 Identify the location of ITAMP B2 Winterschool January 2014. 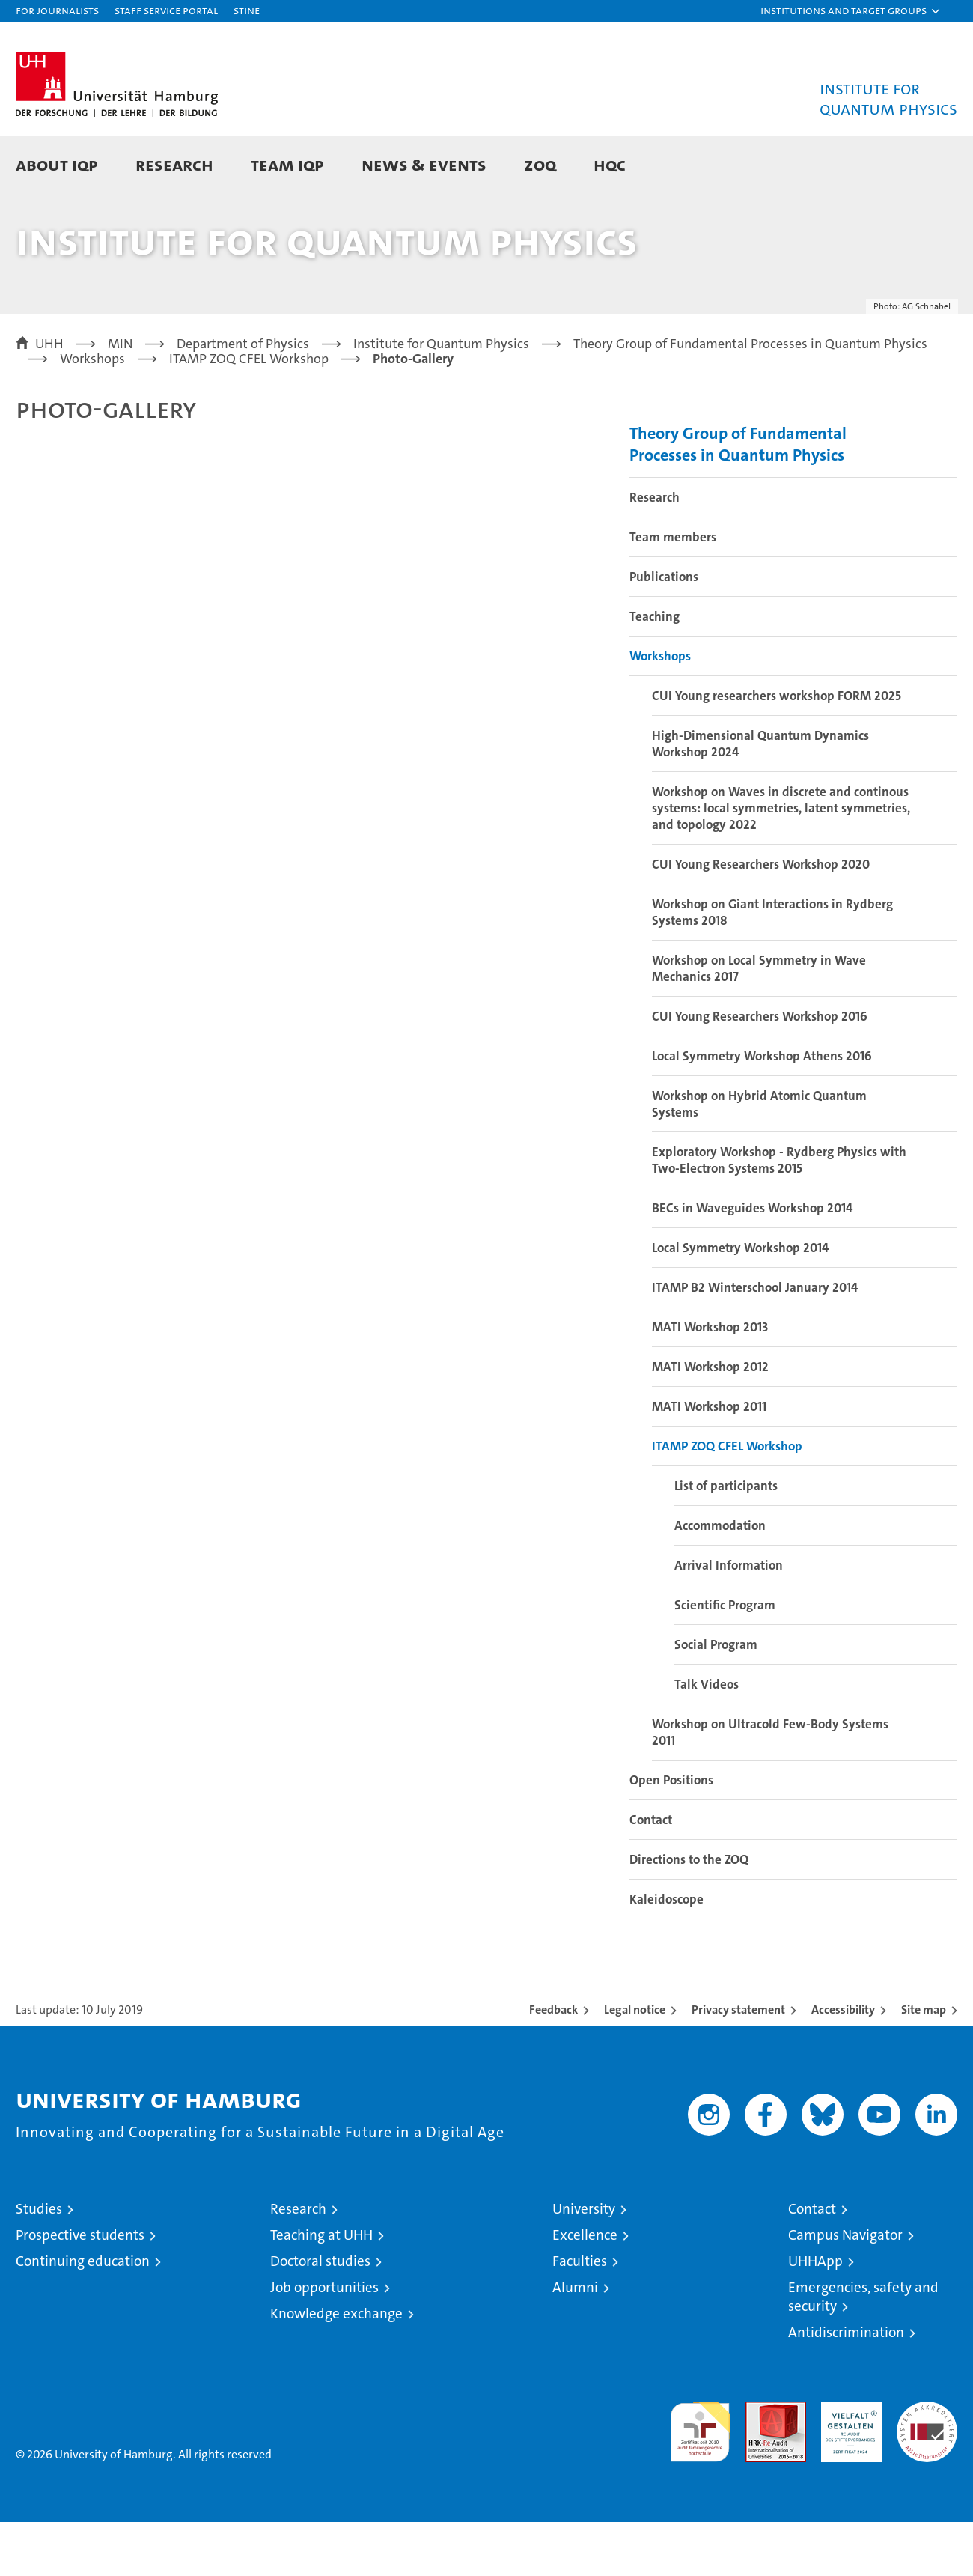
(755, 1341).